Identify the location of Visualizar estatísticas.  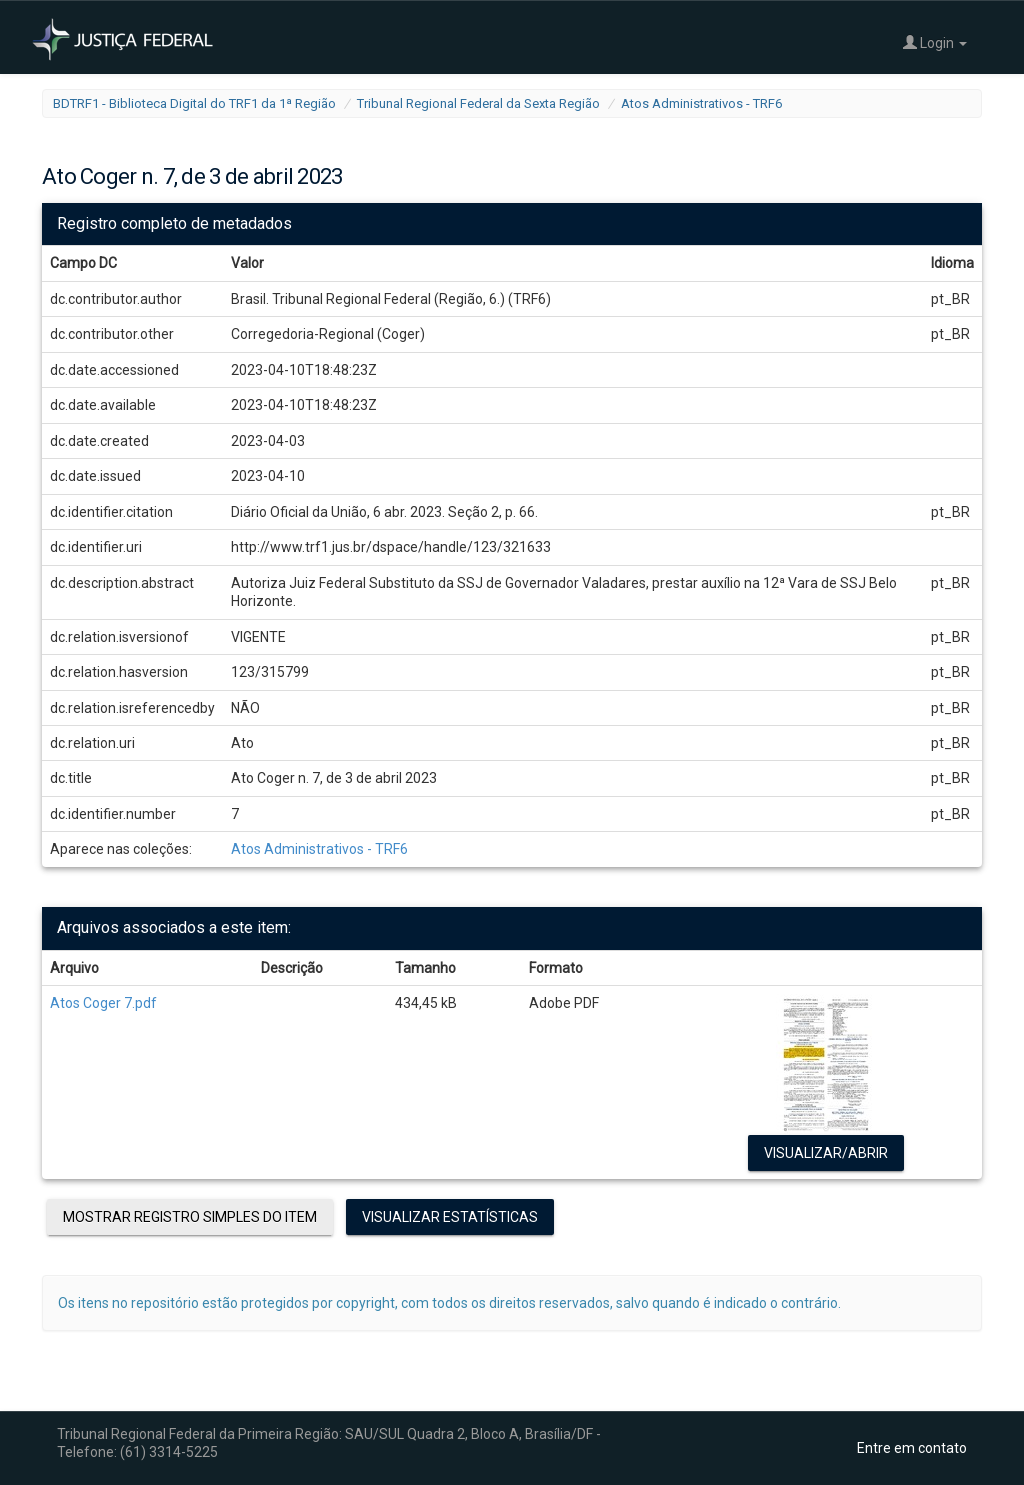
(450, 1217).